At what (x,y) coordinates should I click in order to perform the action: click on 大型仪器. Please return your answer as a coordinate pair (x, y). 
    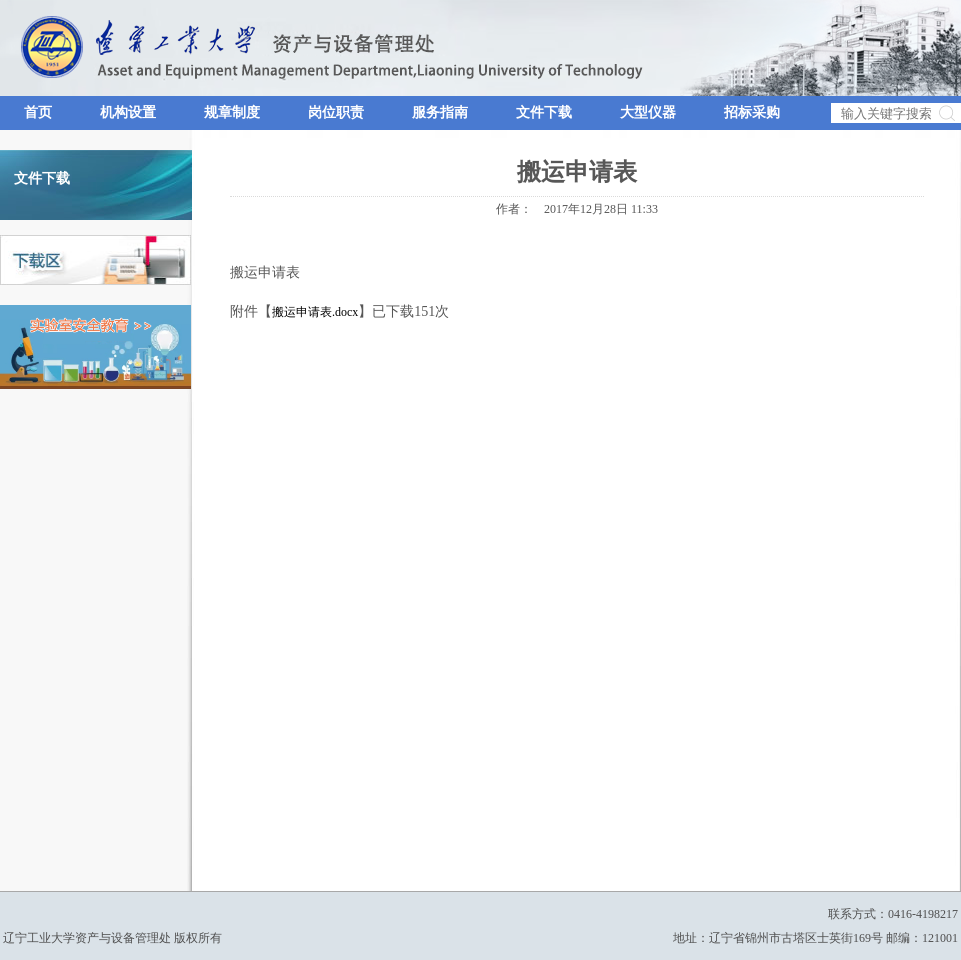
    Looking at the image, I should click on (648, 112).